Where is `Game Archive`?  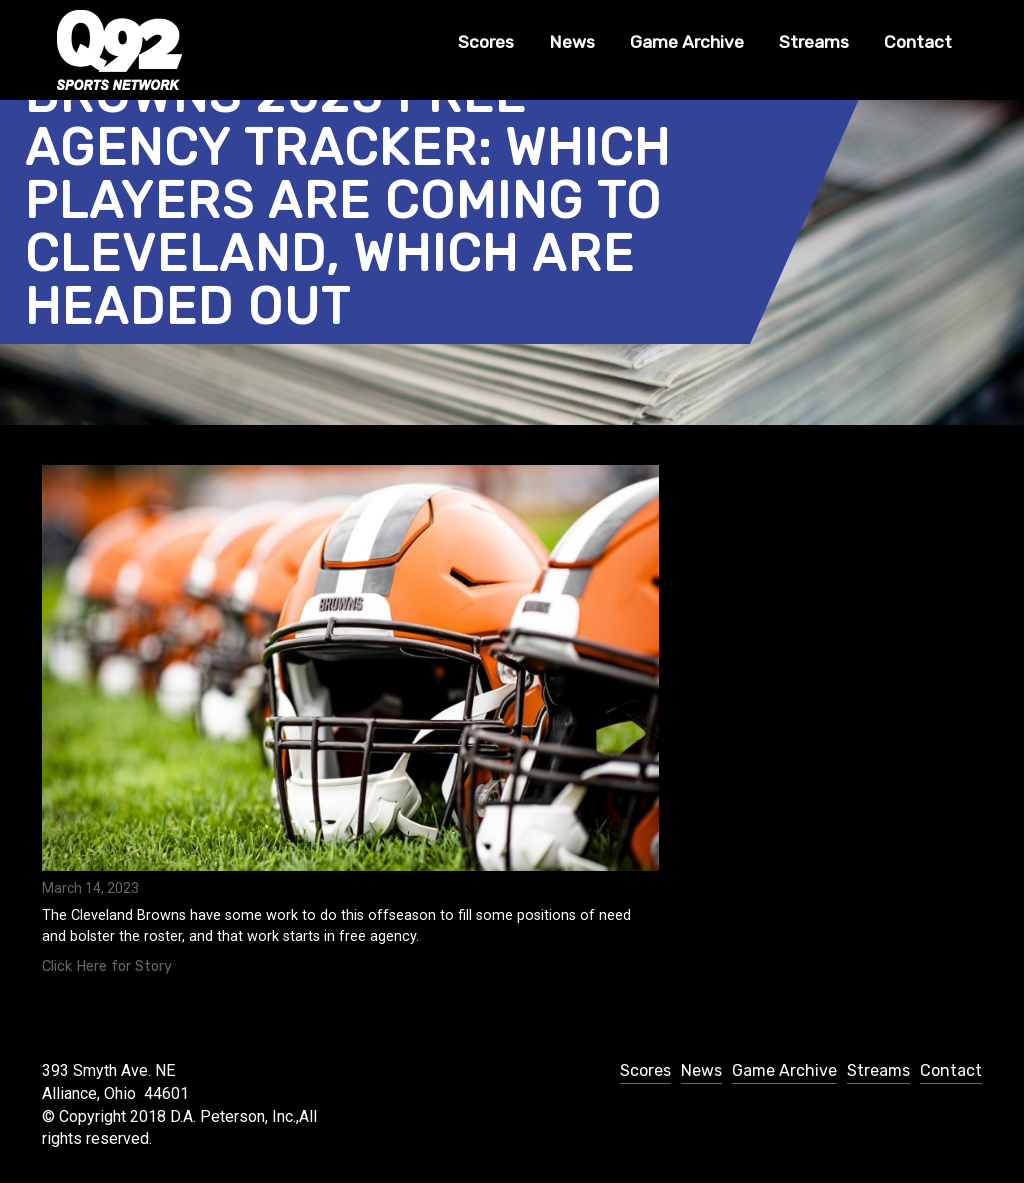
Game Archive is located at coordinates (687, 42).